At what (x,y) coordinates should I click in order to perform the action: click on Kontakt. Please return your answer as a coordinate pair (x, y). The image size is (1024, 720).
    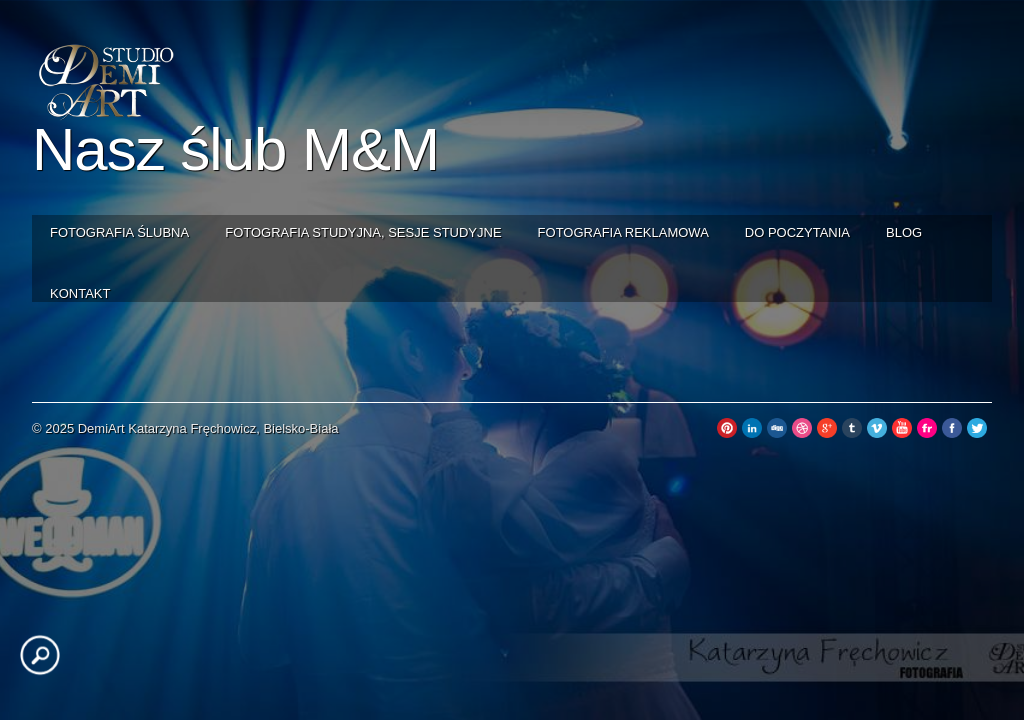
    Looking at the image, I should click on (80, 293).